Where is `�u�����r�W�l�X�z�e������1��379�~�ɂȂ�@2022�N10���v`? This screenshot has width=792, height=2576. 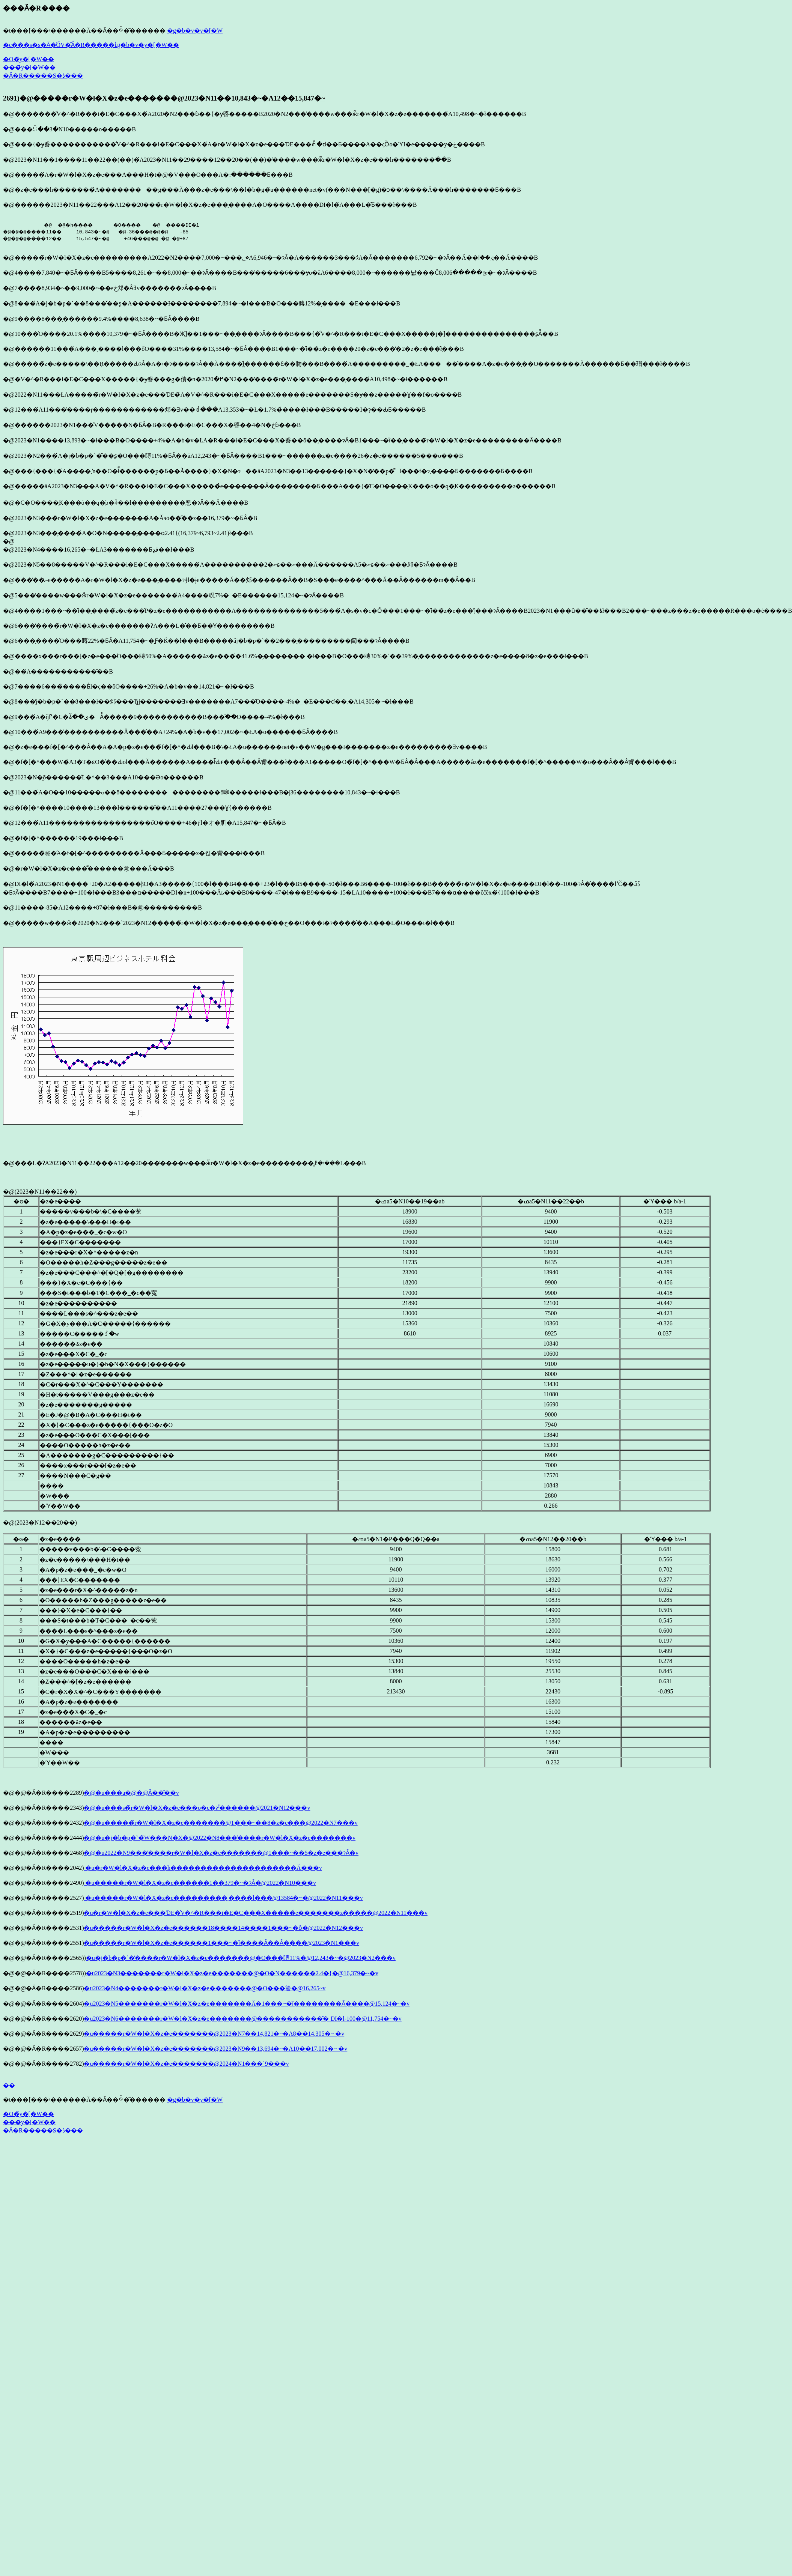
�u�����r�W�l�X�z�e������1��379�~�ɂȂ�@2022�N10���v is located at coordinates (200, 1883).